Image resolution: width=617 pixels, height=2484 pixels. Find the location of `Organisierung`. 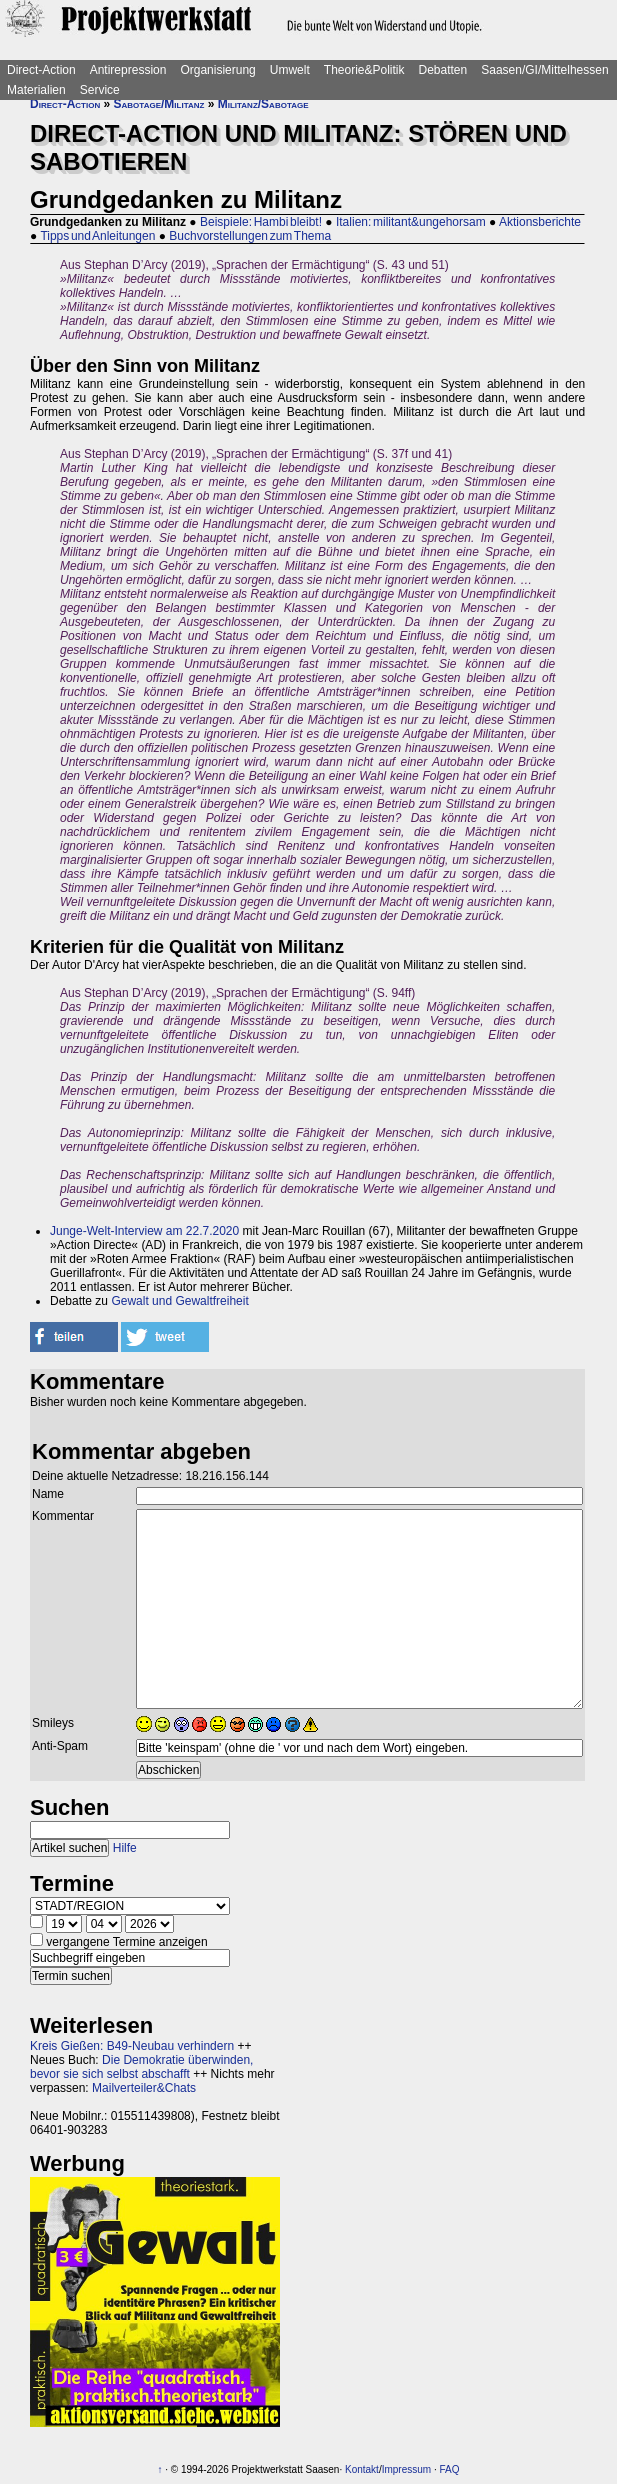

Organisierung is located at coordinates (217, 70).